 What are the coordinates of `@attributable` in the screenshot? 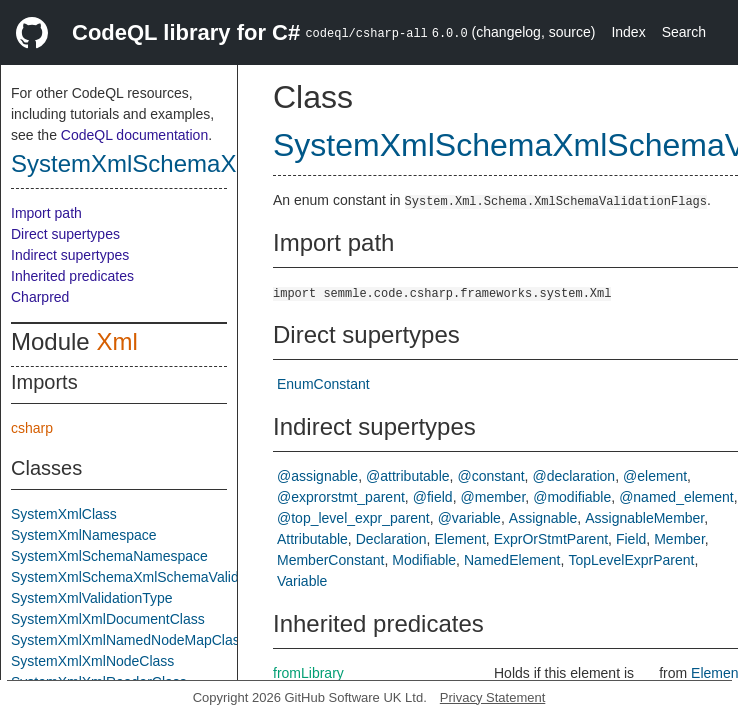 It's located at (407, 476).